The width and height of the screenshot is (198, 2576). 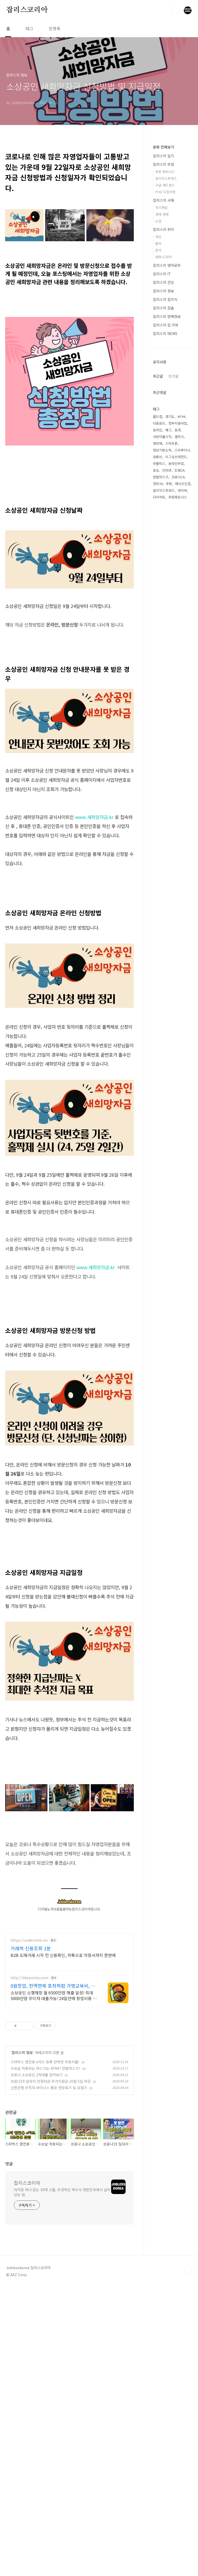 What do you see at coordinates (163, 164) in the screenshot?
I see `잡리스의 부업` at bounding box center [163, 164].